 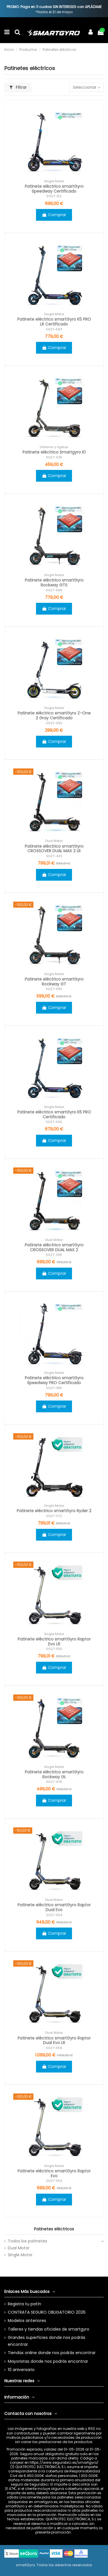 I want to click on Tiendas online donde nos podrás encontrar, so click(x=52, y=2353).